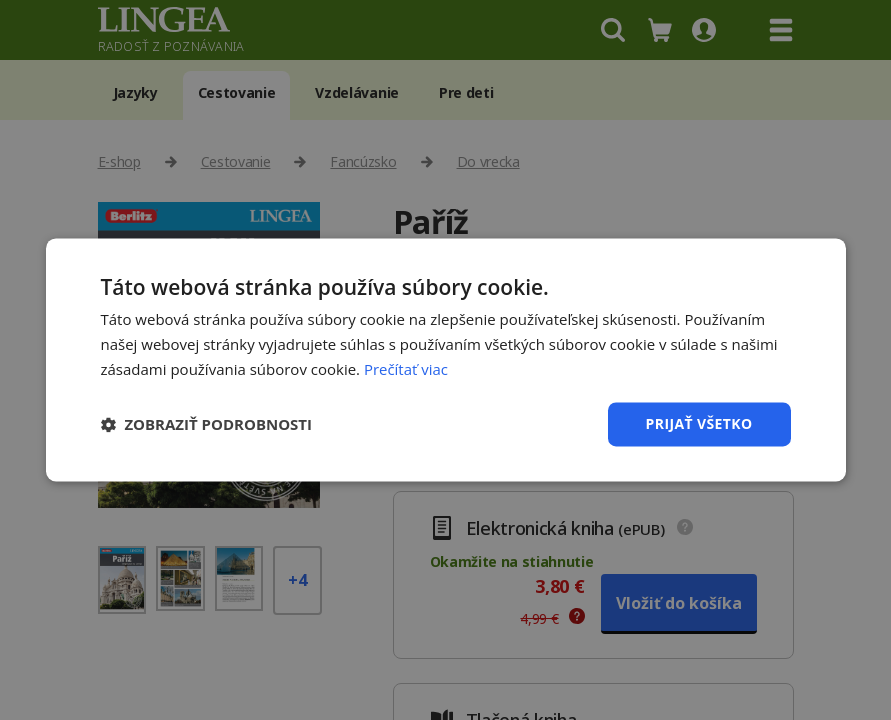 The height and width of the screenshot is (720, 891). I want to click on [button], so click(207, 424).